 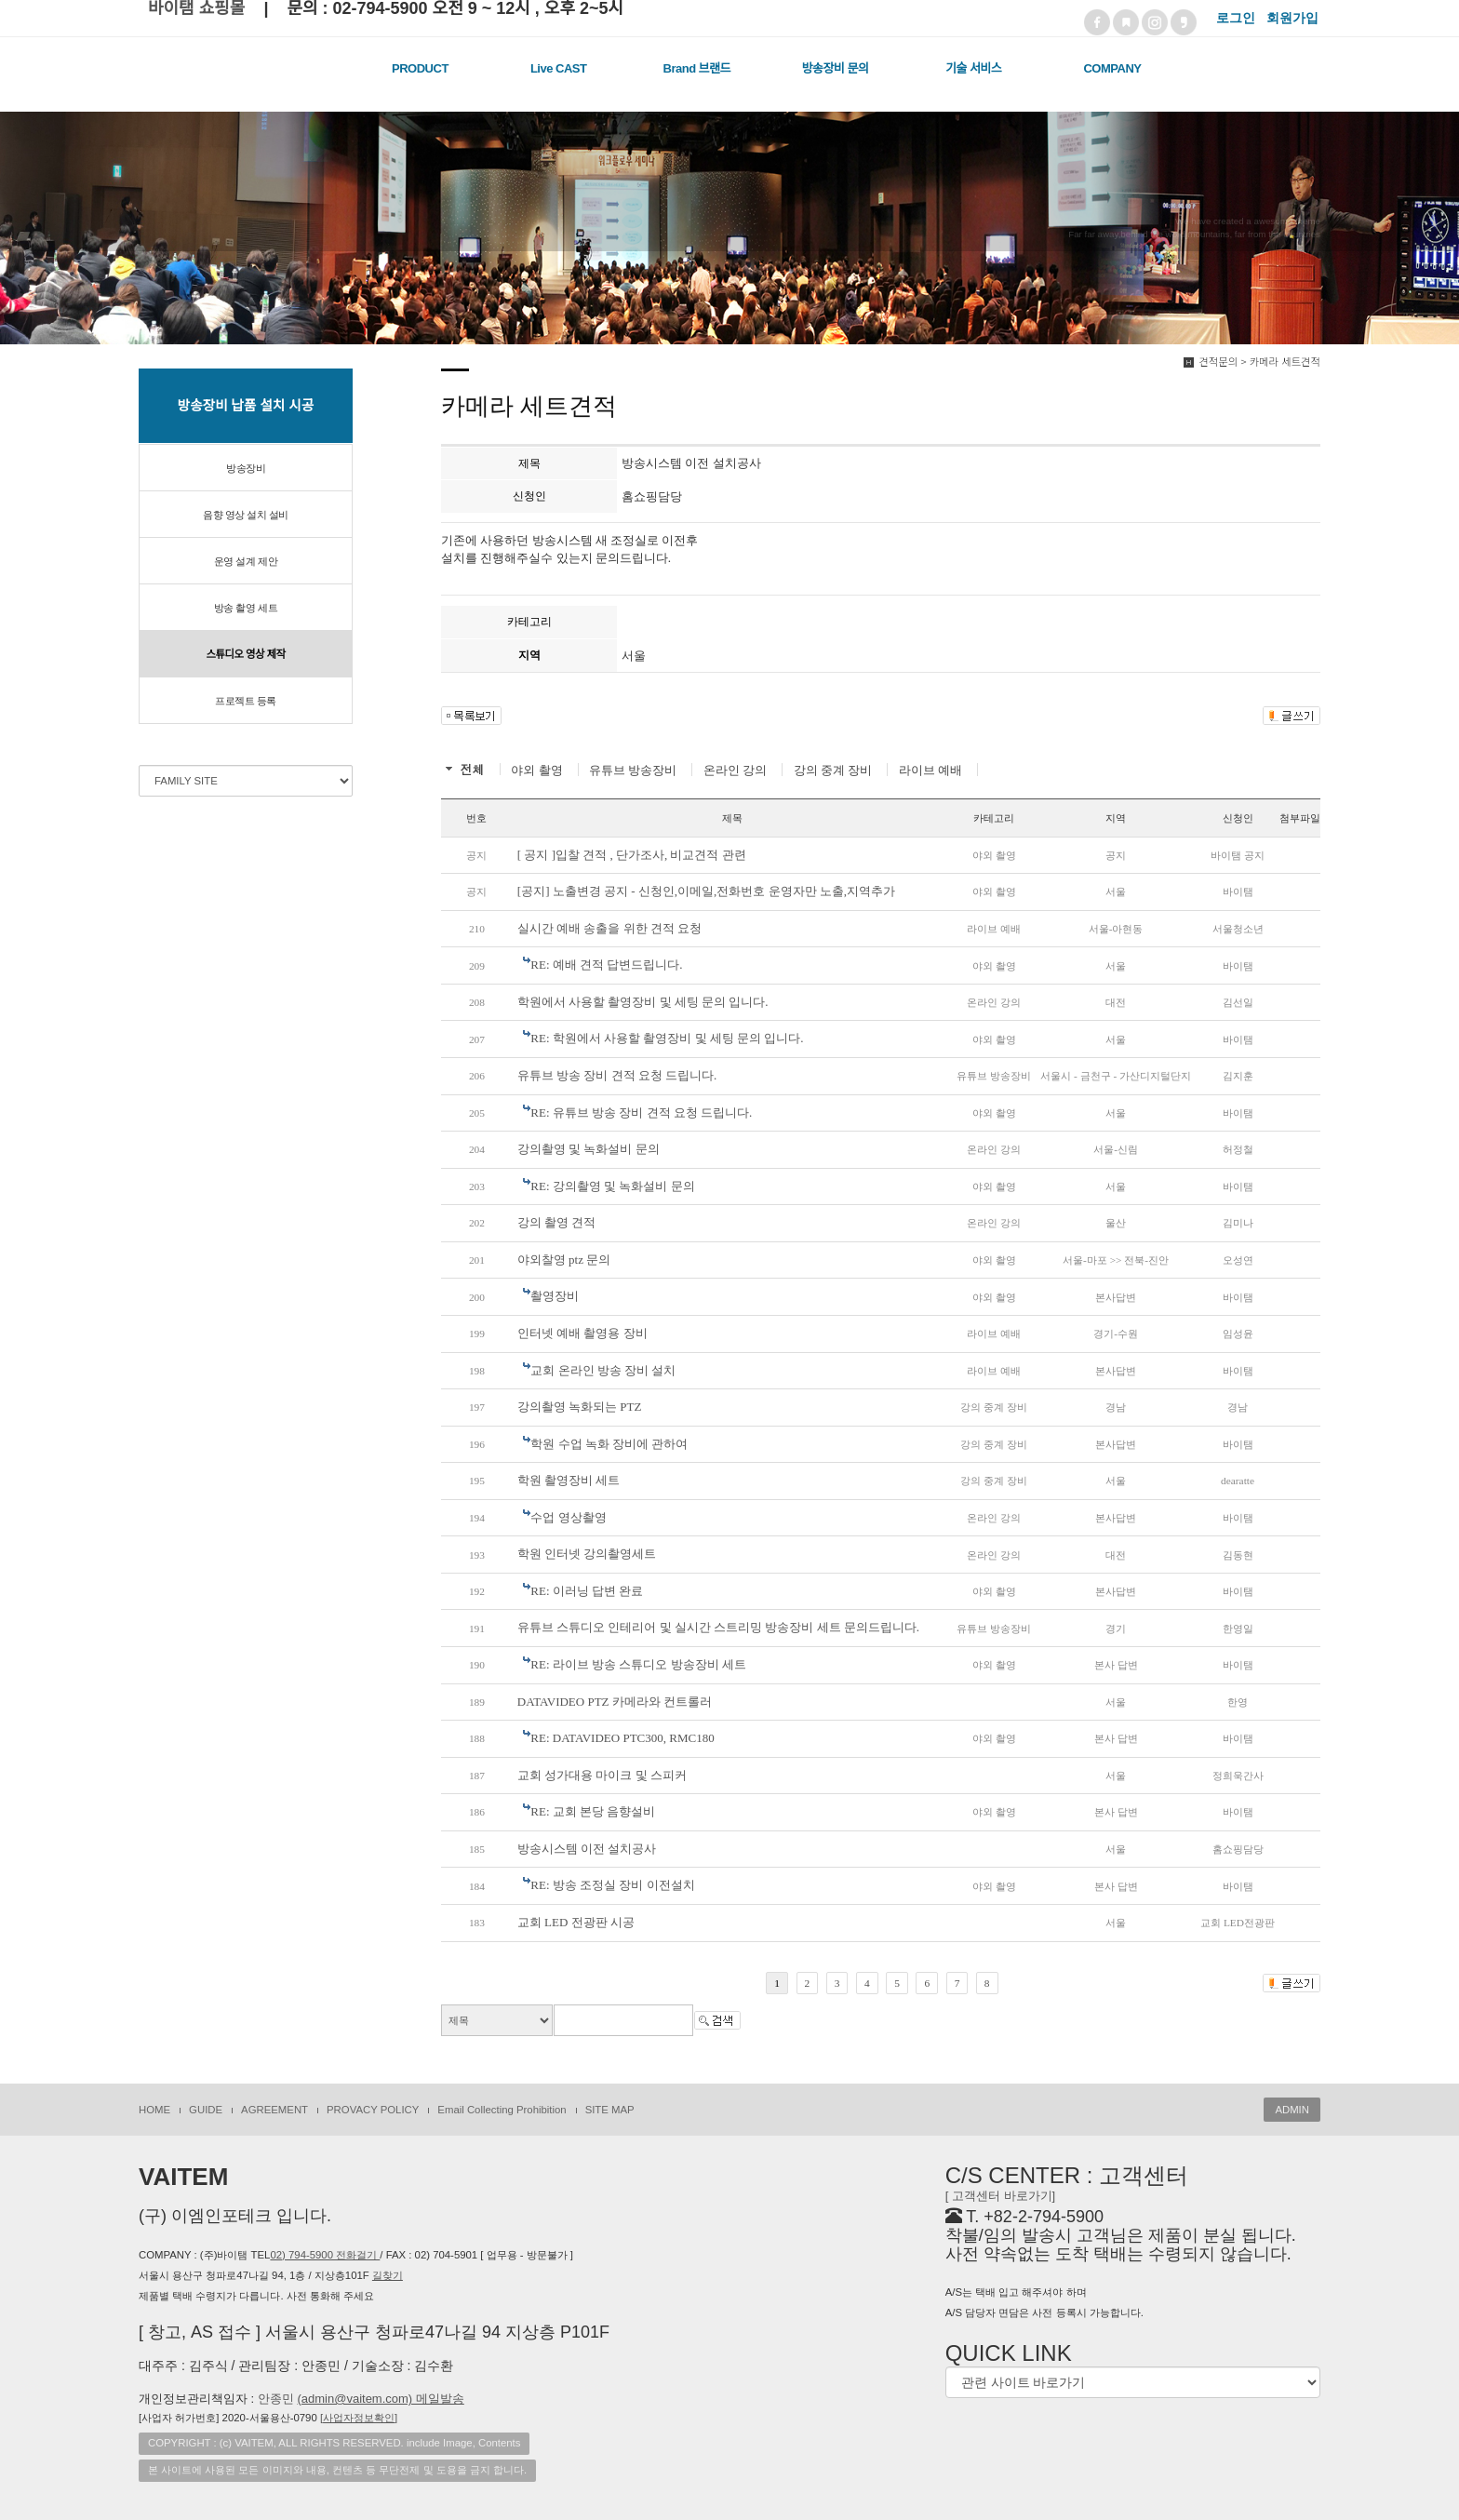 What do you see at coordinates (554, 1296) in the screenshot?
I see `촬영장비` at bounding box center [554, 1296].